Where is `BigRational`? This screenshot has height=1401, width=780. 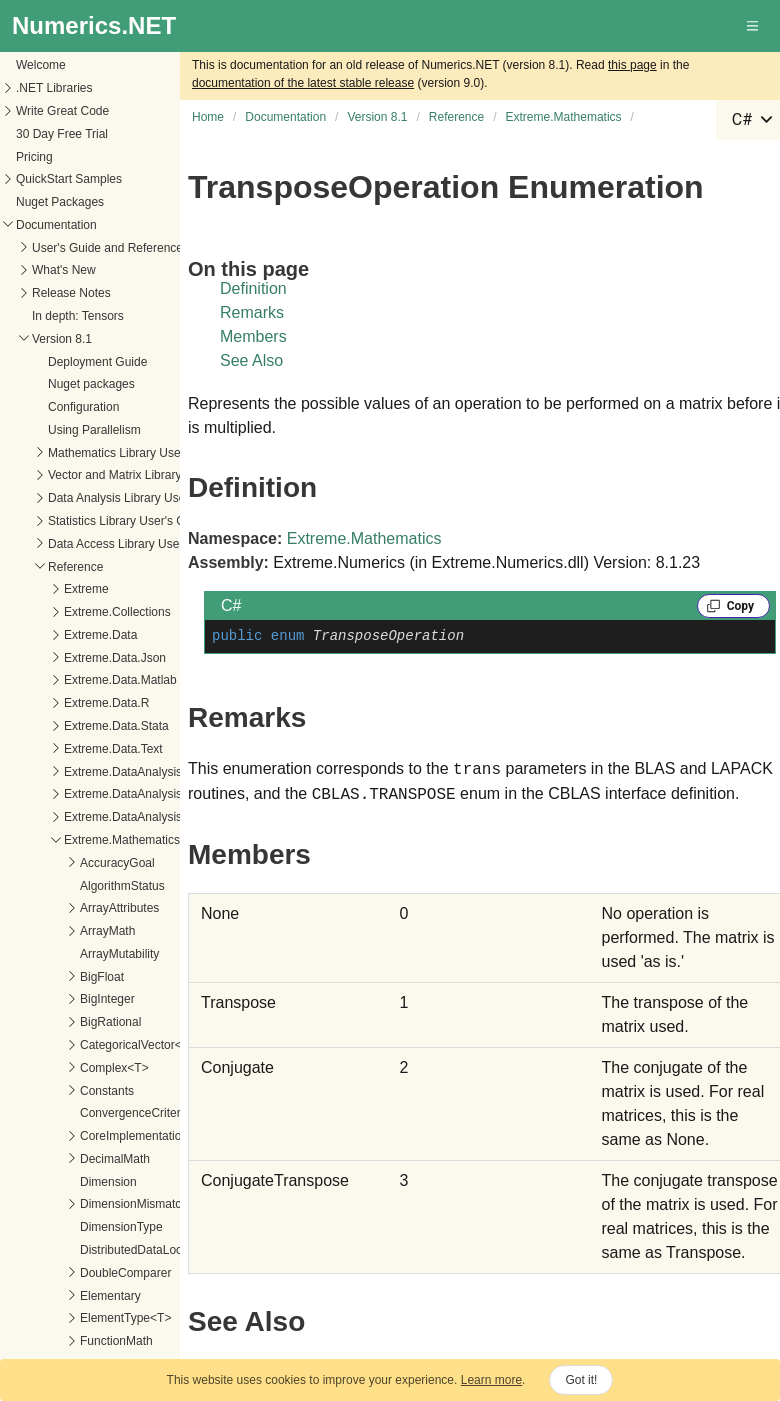
BigRational is located at coordinates (110, 1022).